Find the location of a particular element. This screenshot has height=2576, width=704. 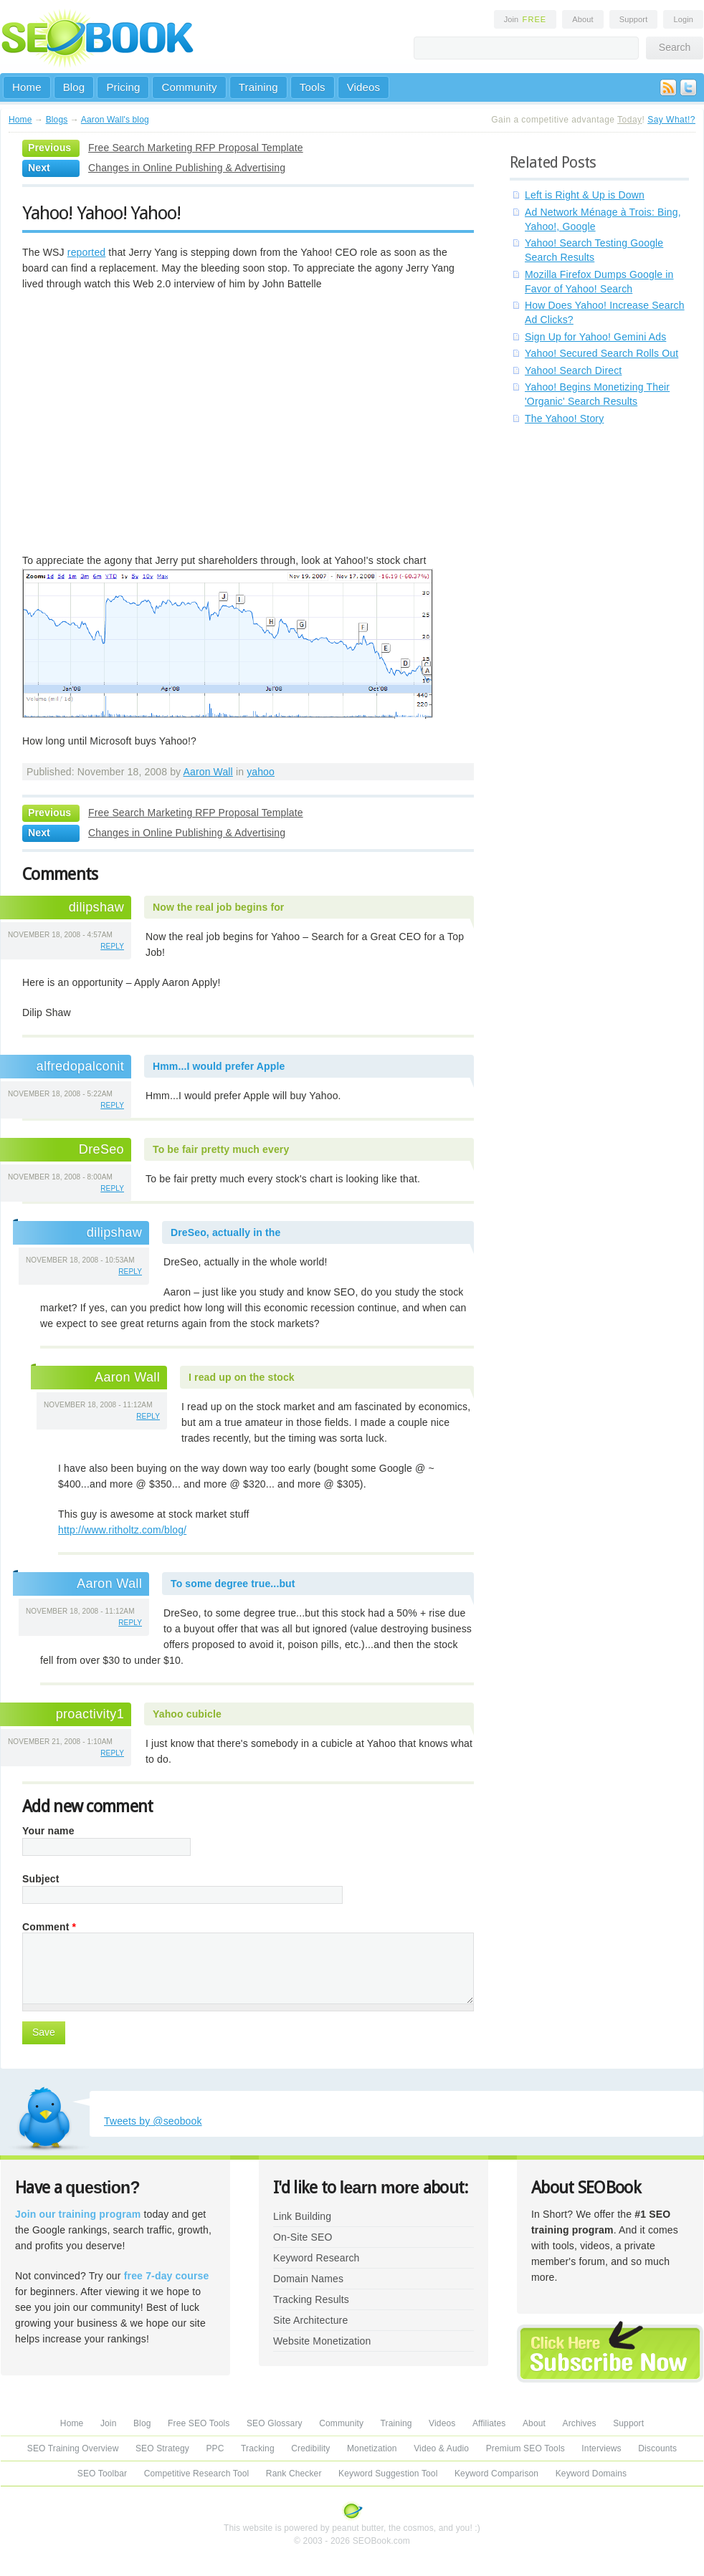

Link Building is located at coordinates (302, 2216).